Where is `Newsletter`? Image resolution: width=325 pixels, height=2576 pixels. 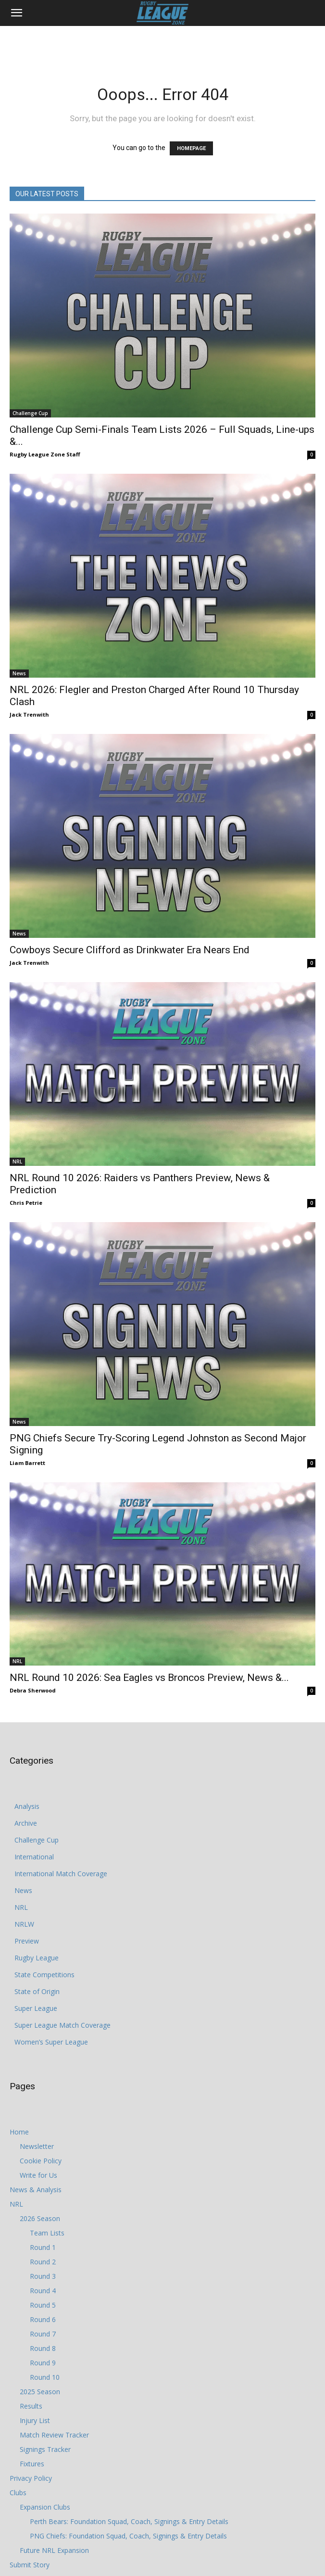
Newsletter is located at coordinates (37, 2146).